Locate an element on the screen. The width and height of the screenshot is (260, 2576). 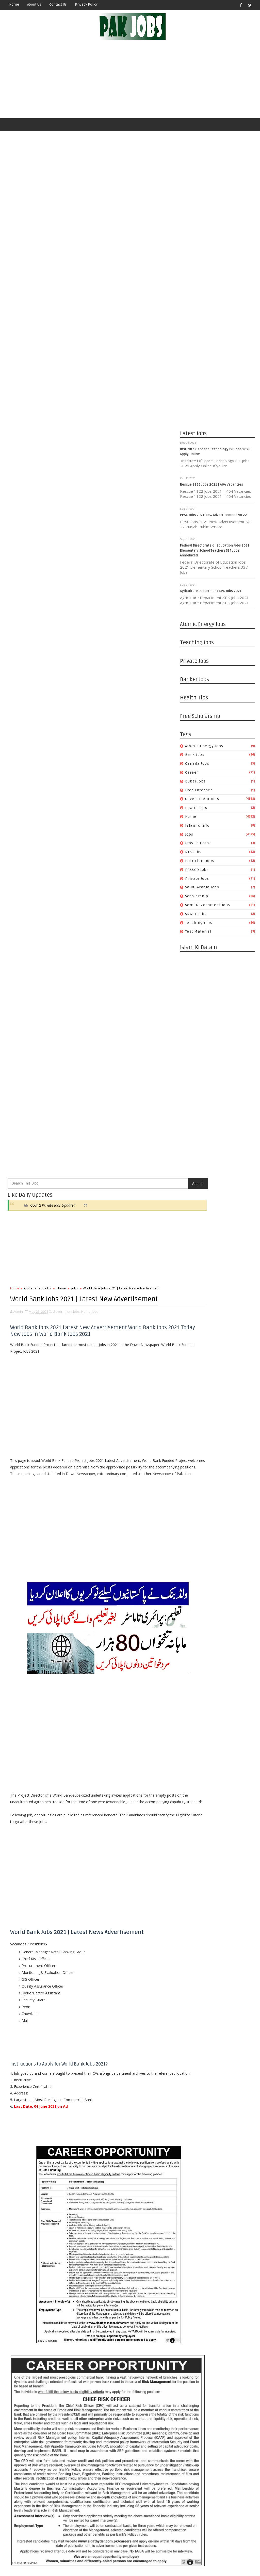
Career is located at coordinates (192, 774).